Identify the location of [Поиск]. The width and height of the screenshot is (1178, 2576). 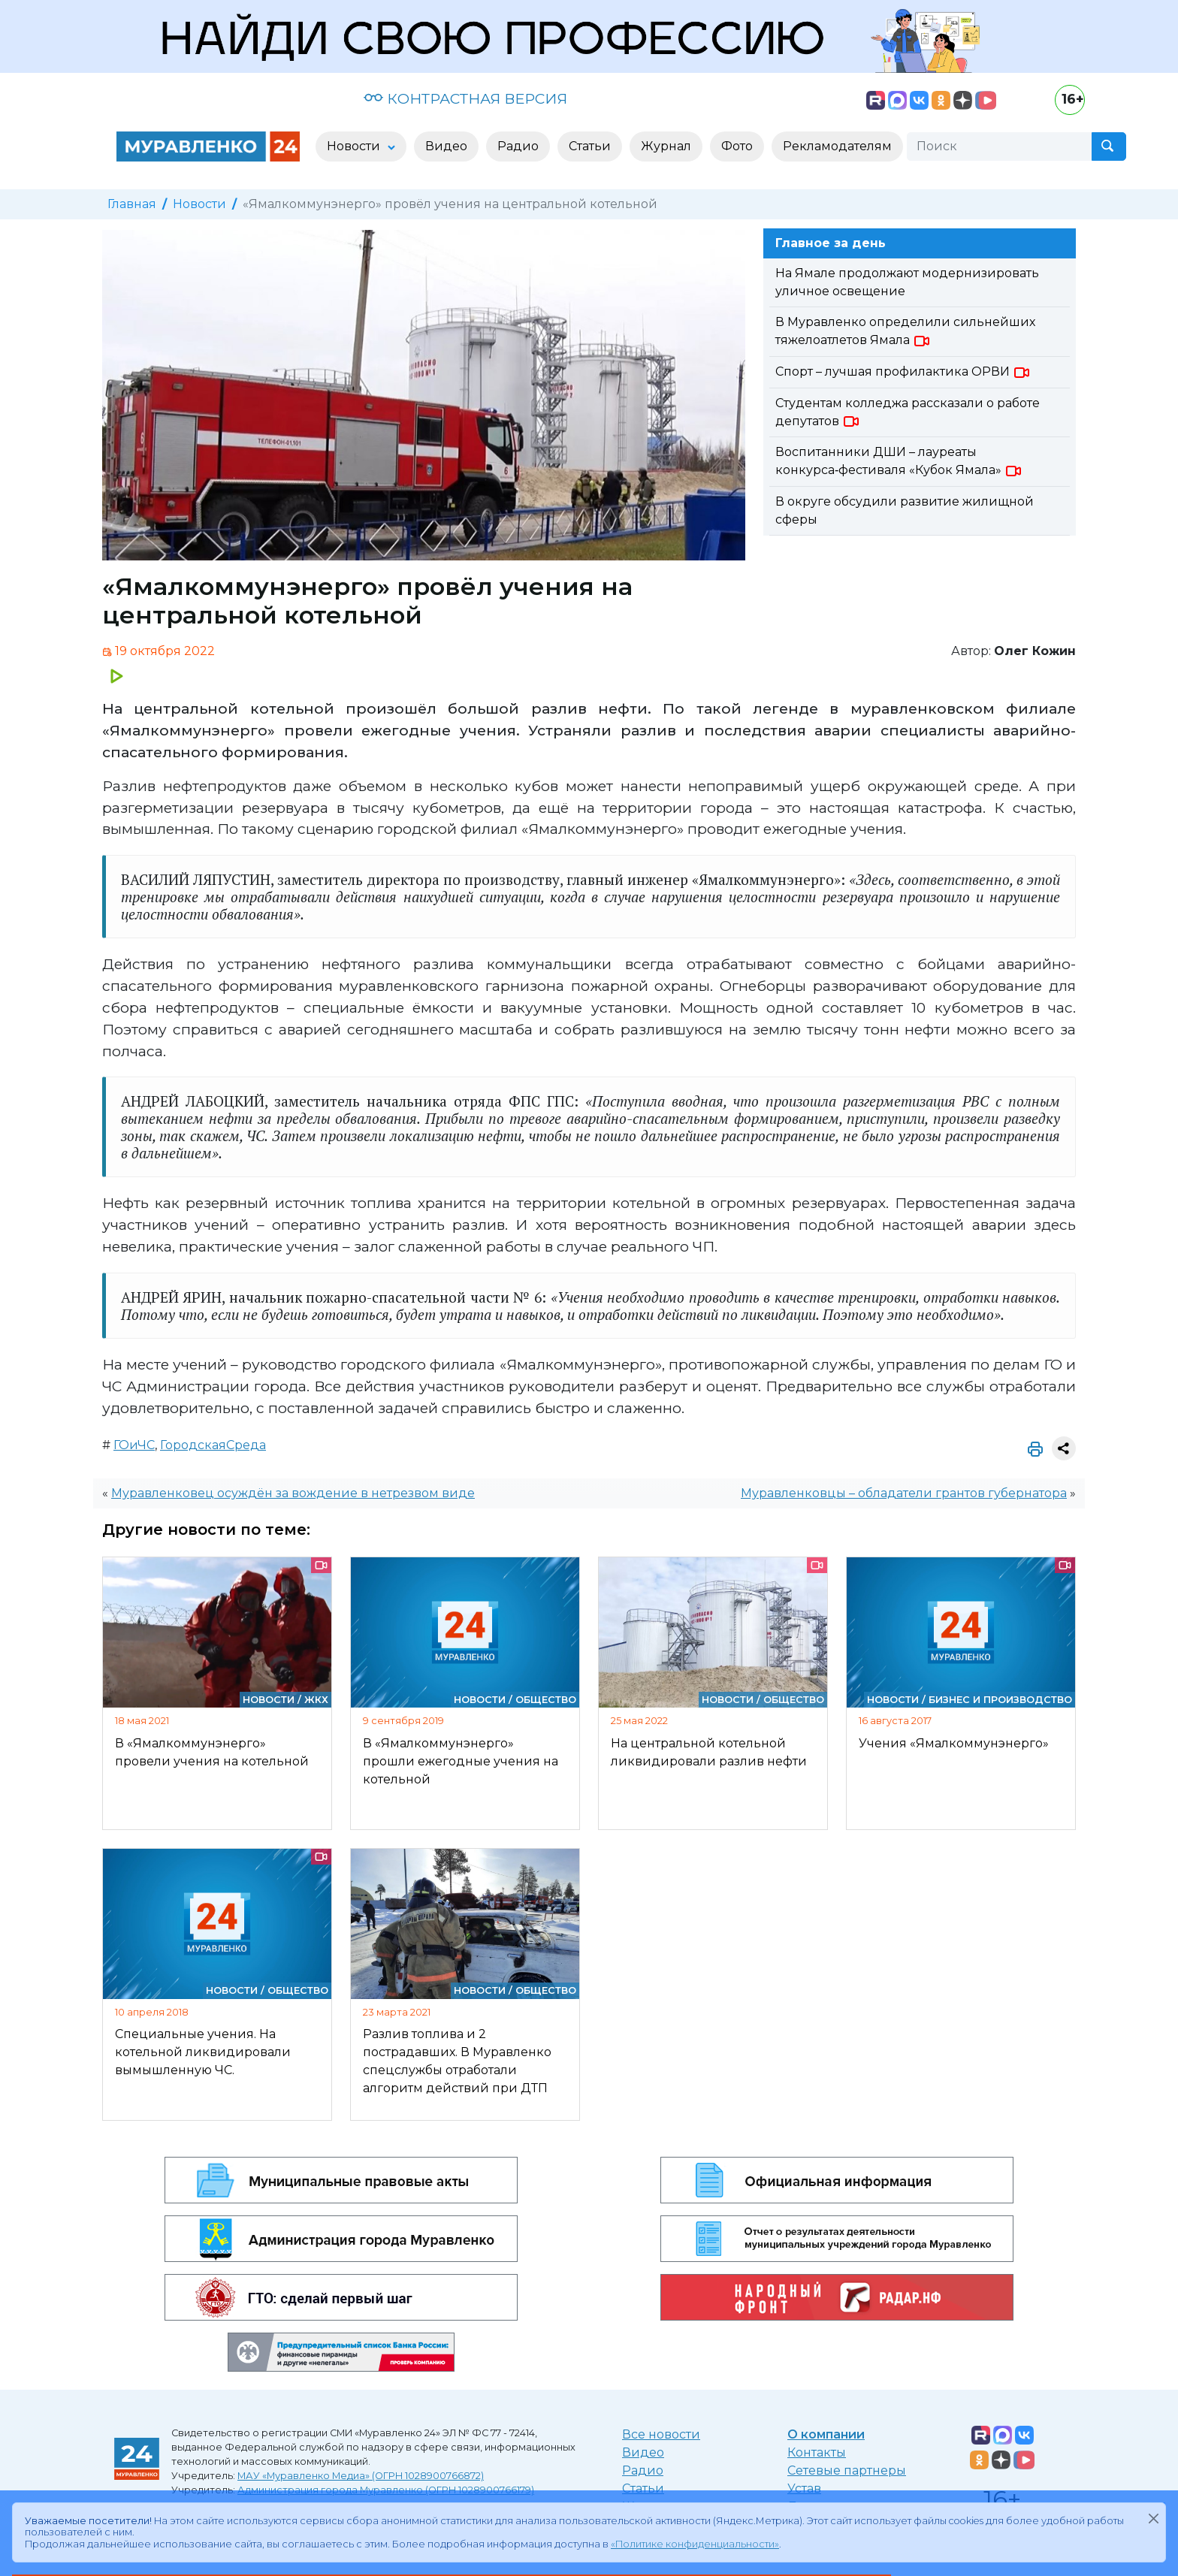
(999, 146).